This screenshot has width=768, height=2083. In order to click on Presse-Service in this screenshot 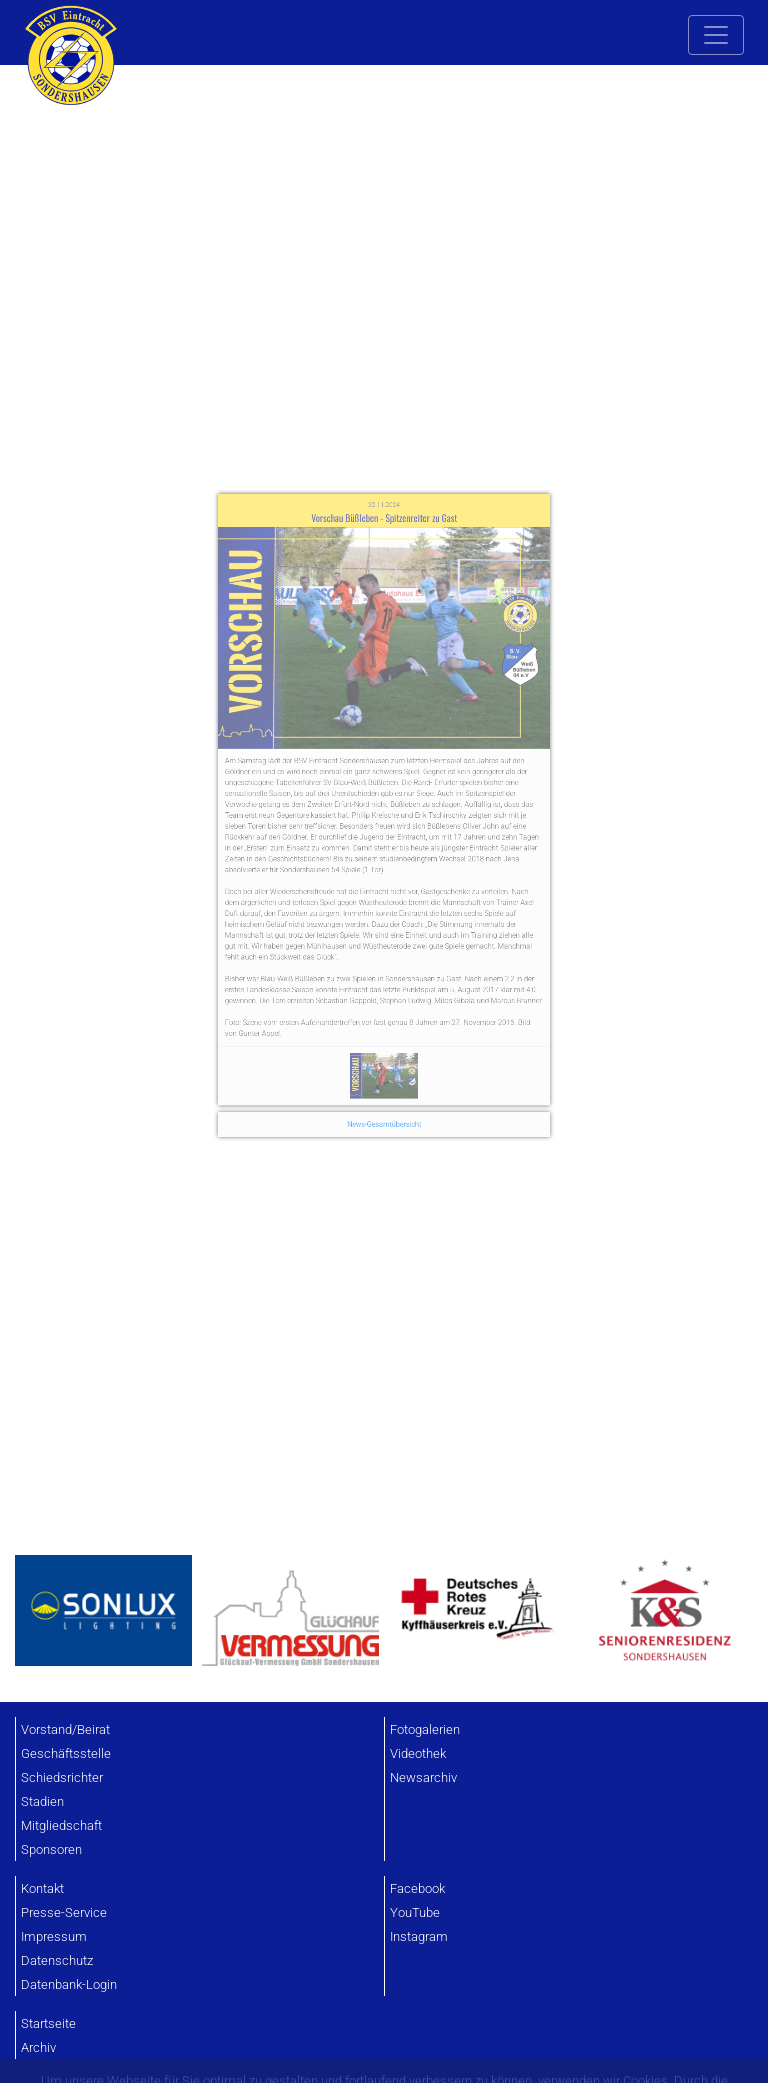, I will do `click(64, 1912)`.